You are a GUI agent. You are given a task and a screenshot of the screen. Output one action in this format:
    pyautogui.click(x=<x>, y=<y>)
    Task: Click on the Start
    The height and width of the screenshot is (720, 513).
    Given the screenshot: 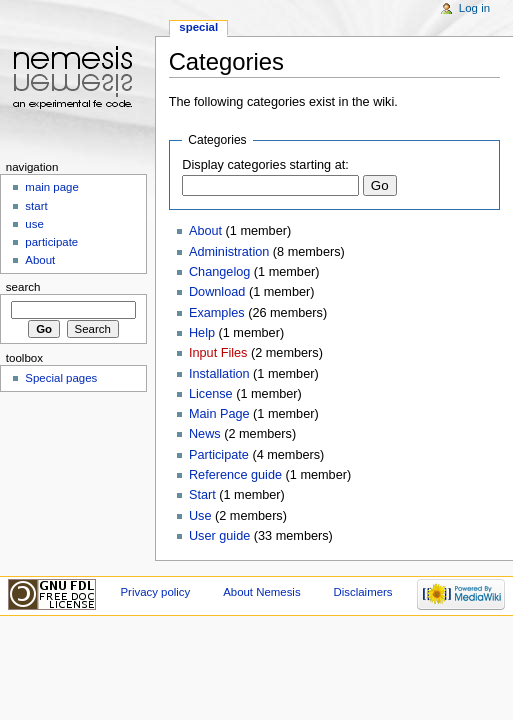 What is the action you would take?
    pyautogui.click(x=202, y=495)
    